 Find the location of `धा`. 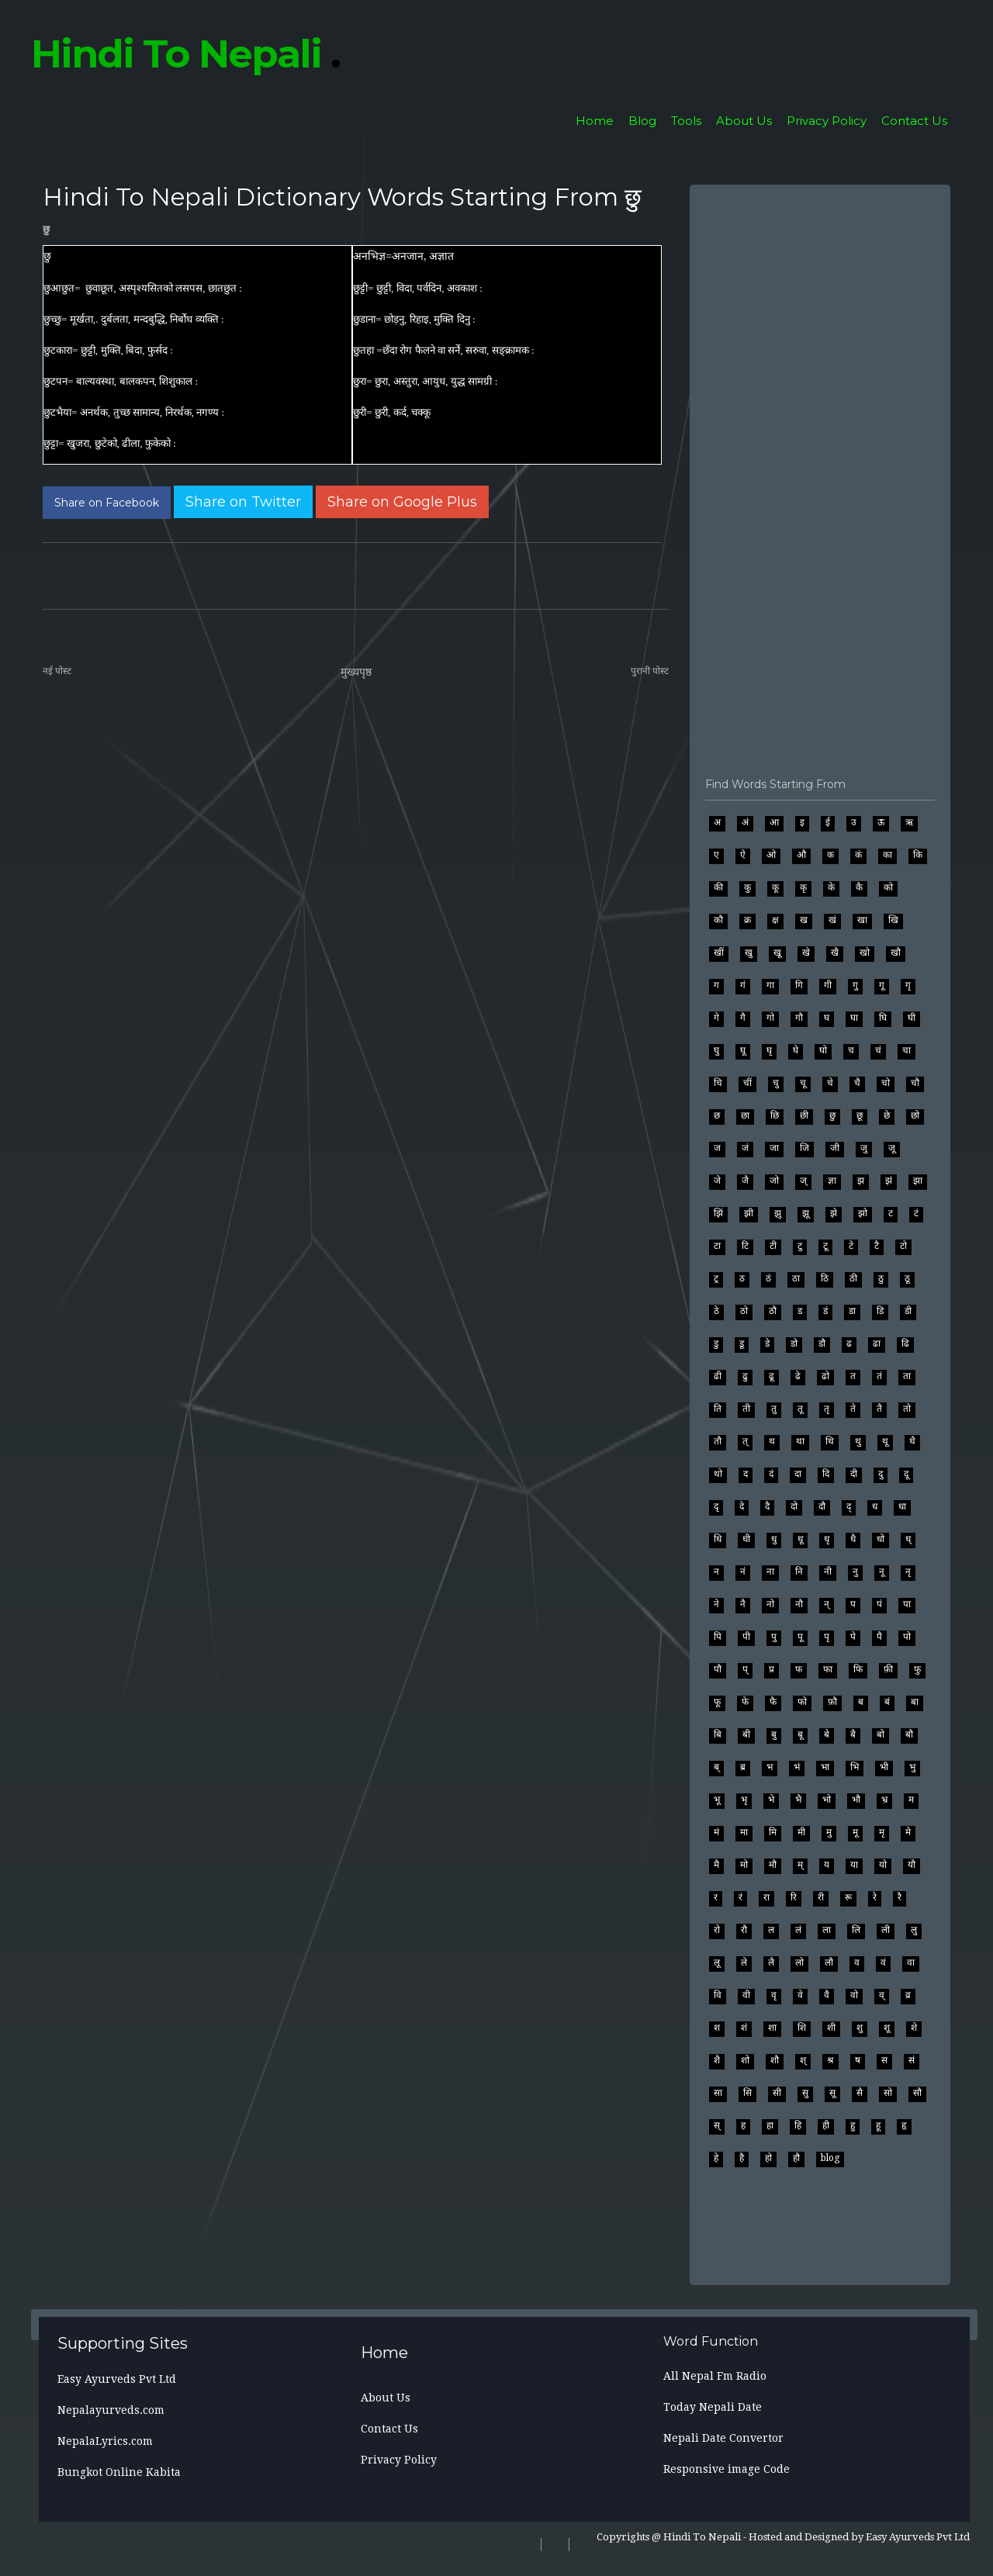

धा is located at coordinates (902, 1506).